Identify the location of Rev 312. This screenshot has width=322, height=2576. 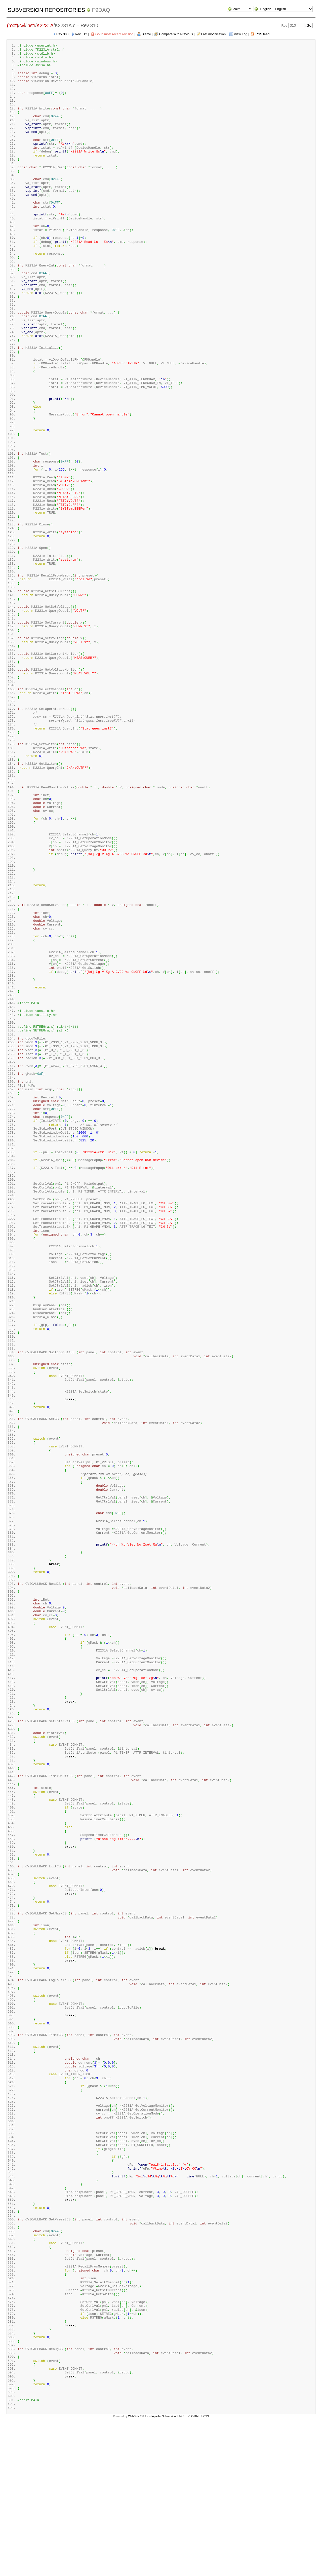
(81, 34).